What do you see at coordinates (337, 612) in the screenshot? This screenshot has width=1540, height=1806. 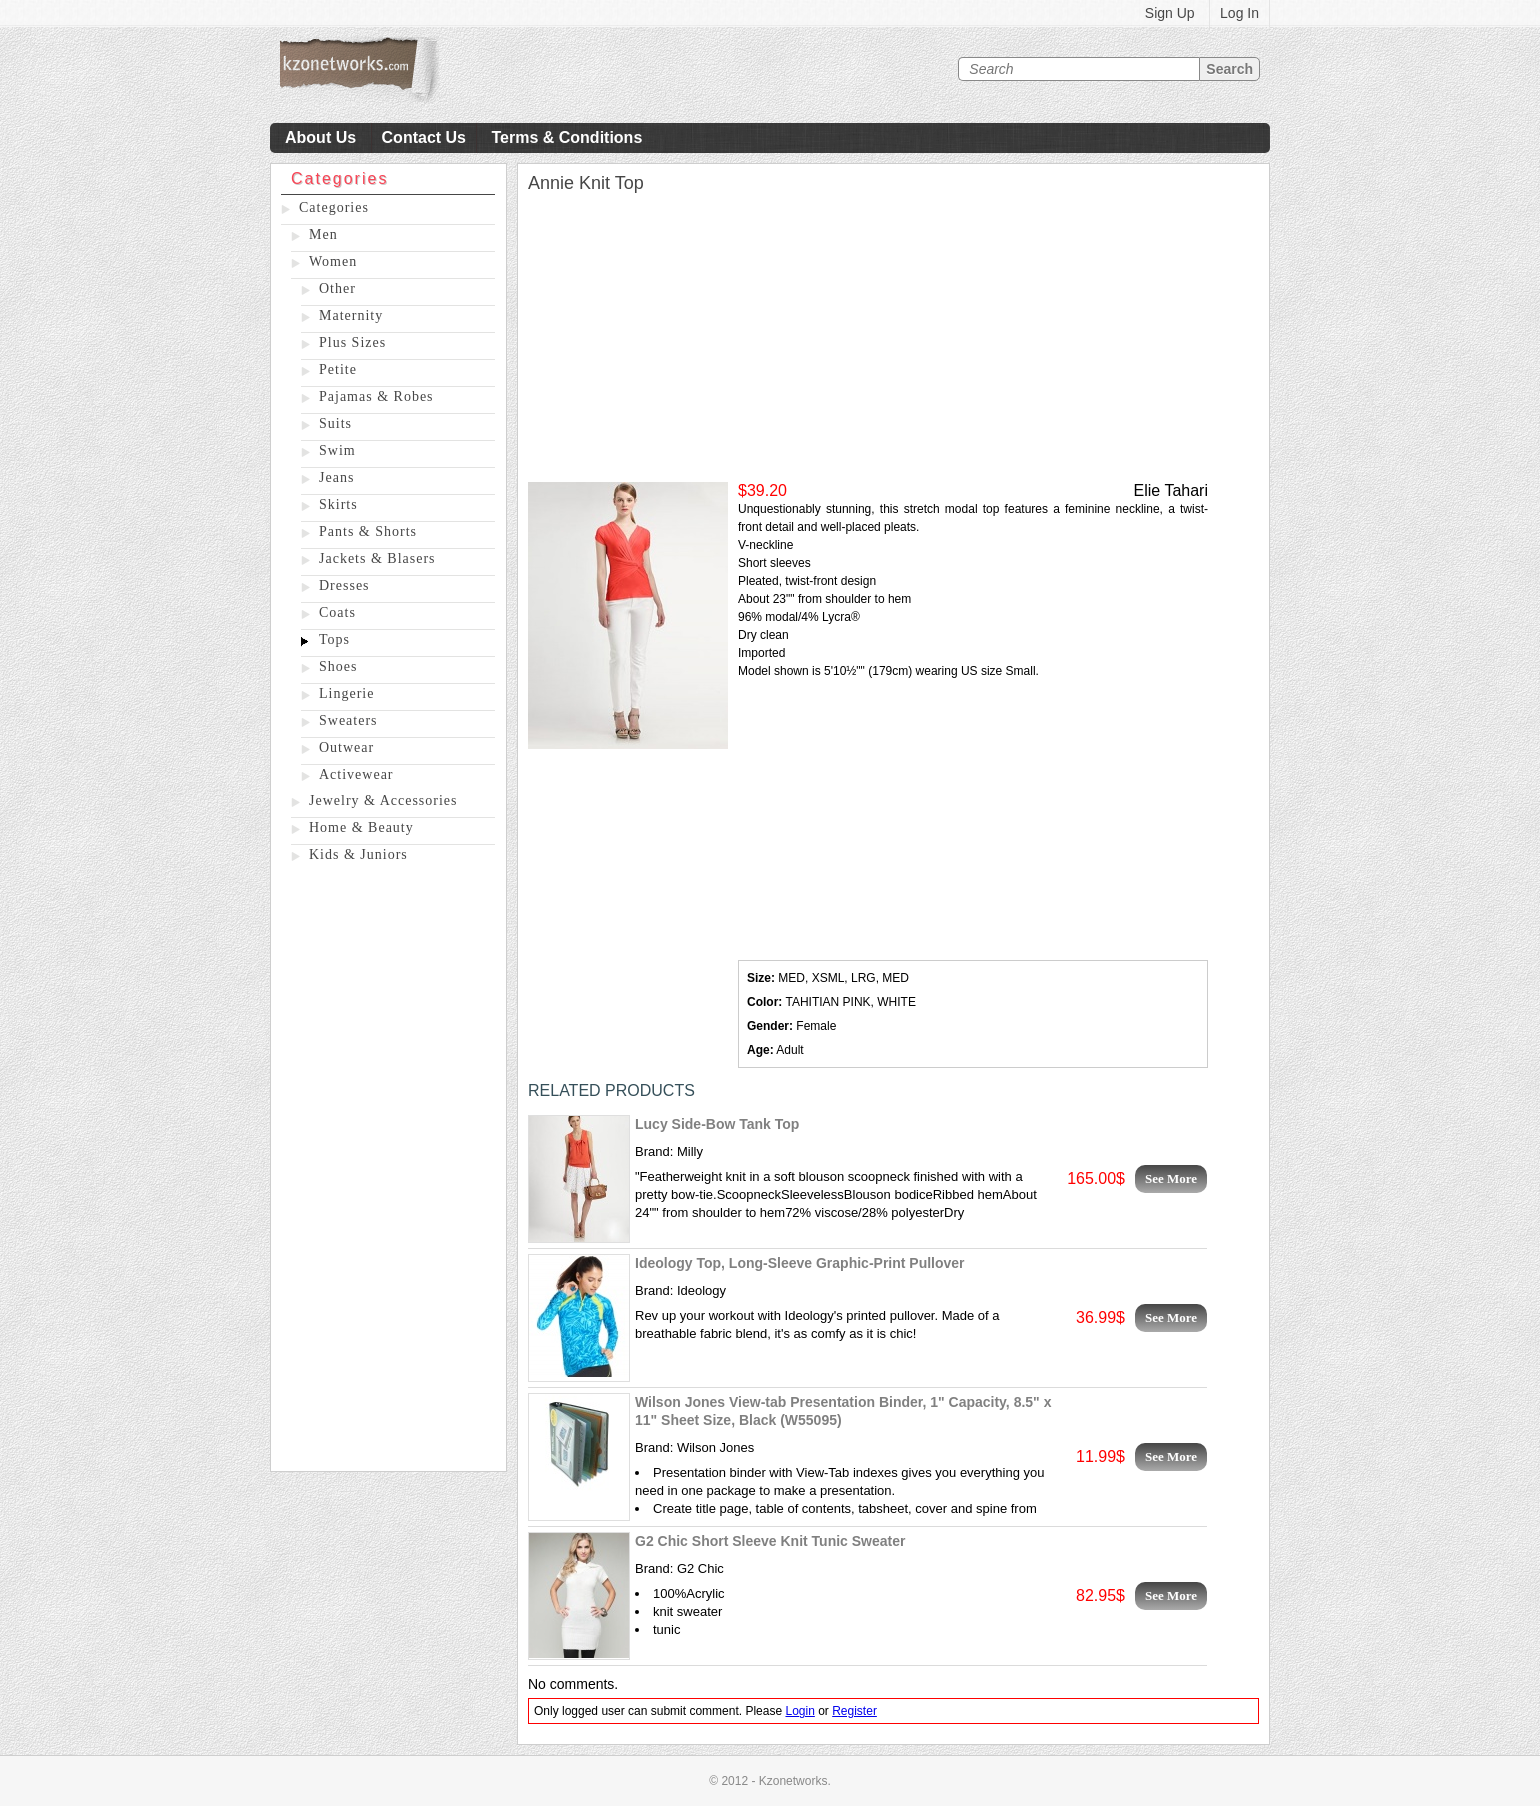 I see `Coats` at bounding box center [337, 612].